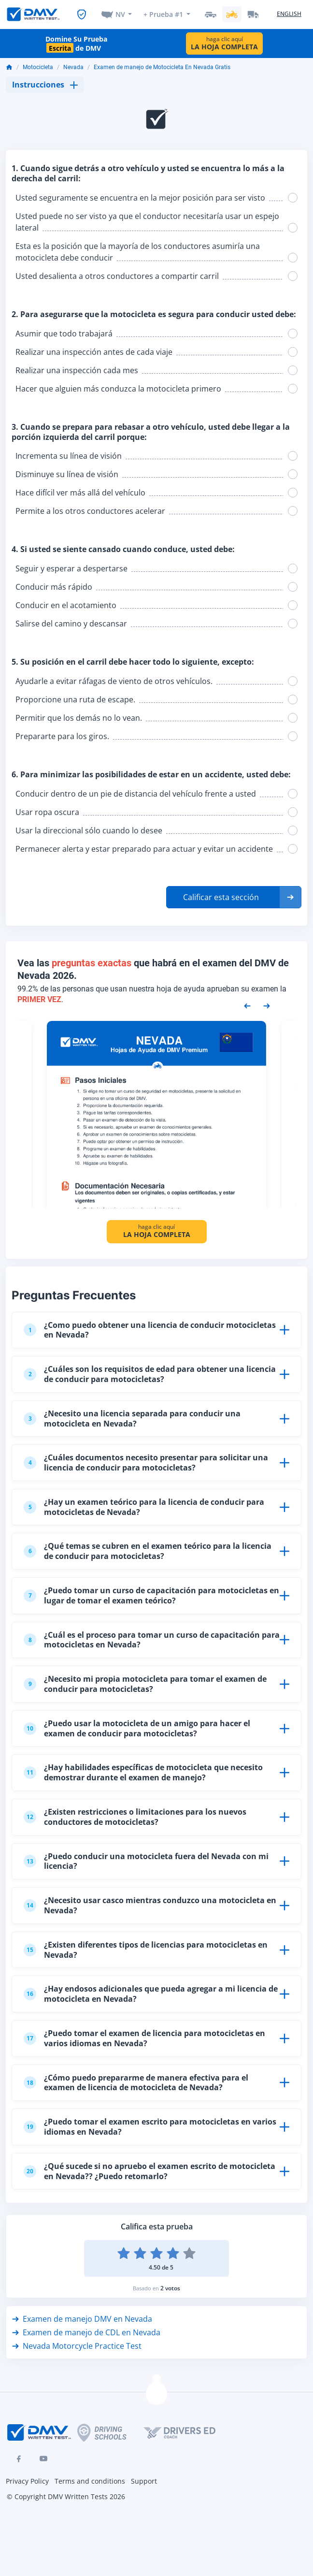  What do you see at coordinates (73, 67) in the screenshot?
I see `Nevada` at bounding box center [73, 67].